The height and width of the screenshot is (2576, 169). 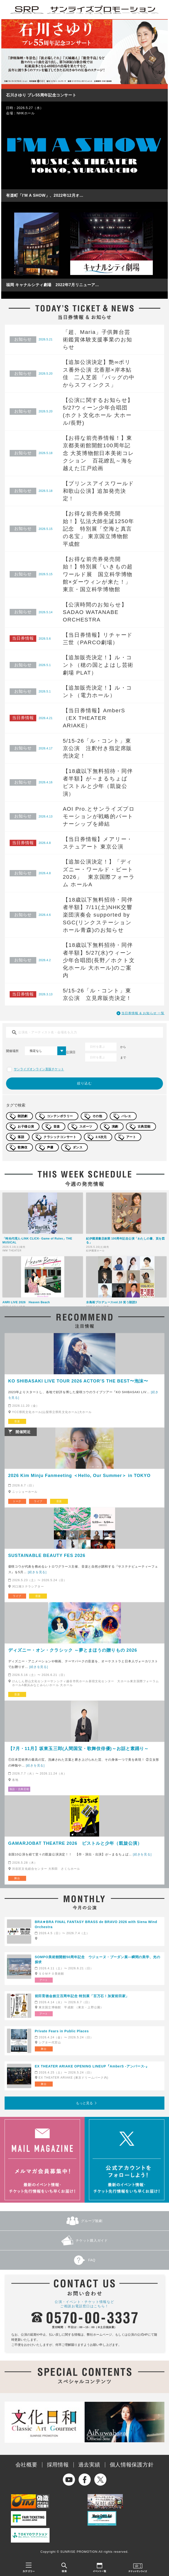 What do you see at coordinates (47, 1555) in the screenshot?
I see `SUSTAINABLE BEAUTY FES 2026` at bounding box center [47, 1555].